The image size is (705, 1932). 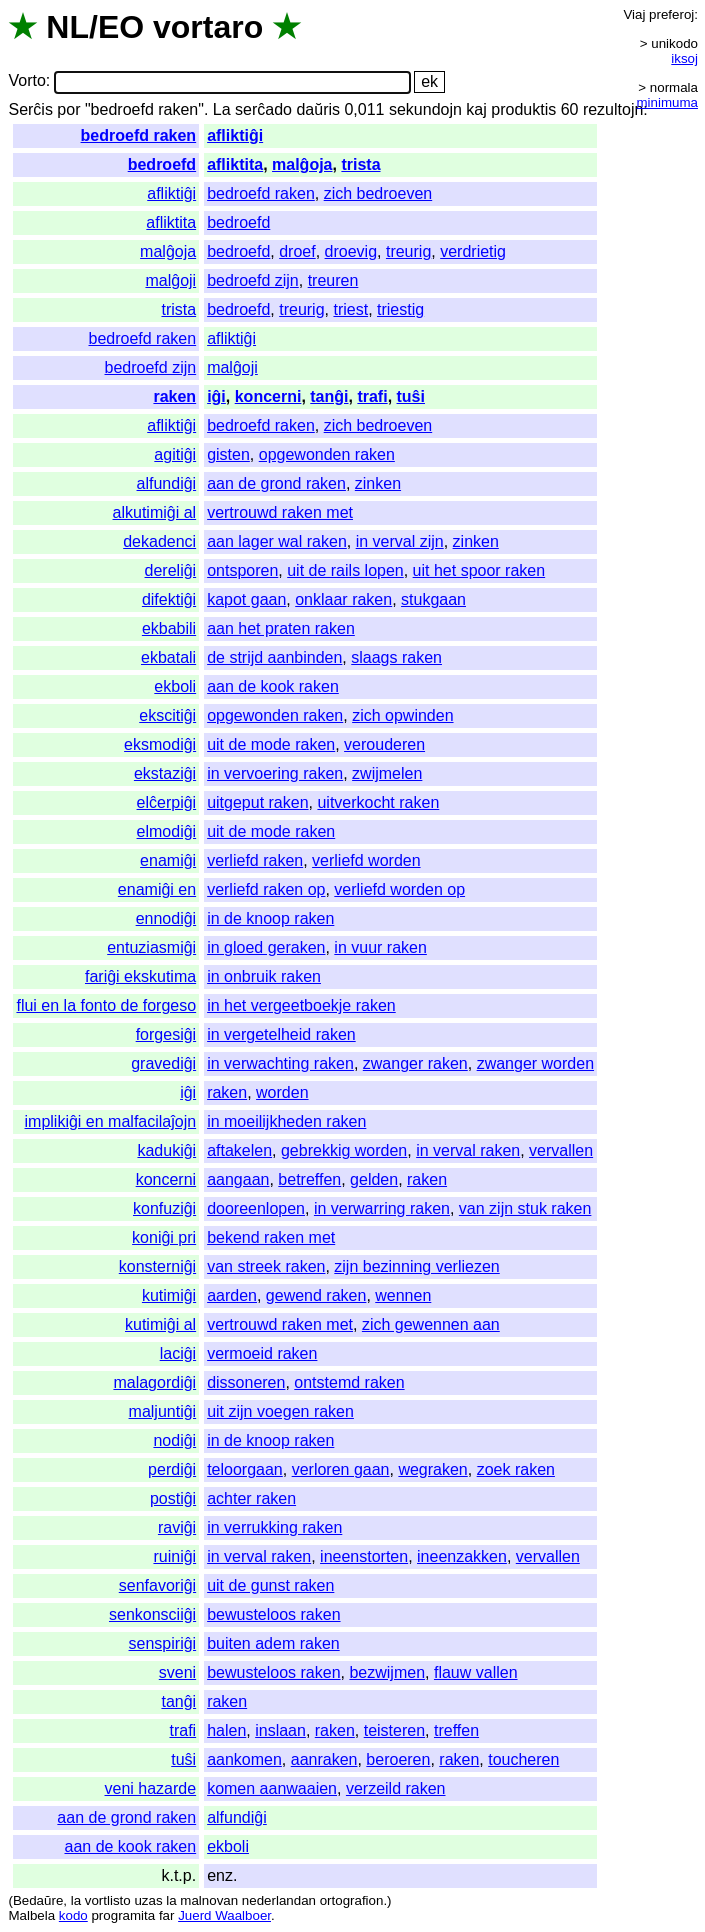 I want to click on ontsporen, so click(x=242, y=570).